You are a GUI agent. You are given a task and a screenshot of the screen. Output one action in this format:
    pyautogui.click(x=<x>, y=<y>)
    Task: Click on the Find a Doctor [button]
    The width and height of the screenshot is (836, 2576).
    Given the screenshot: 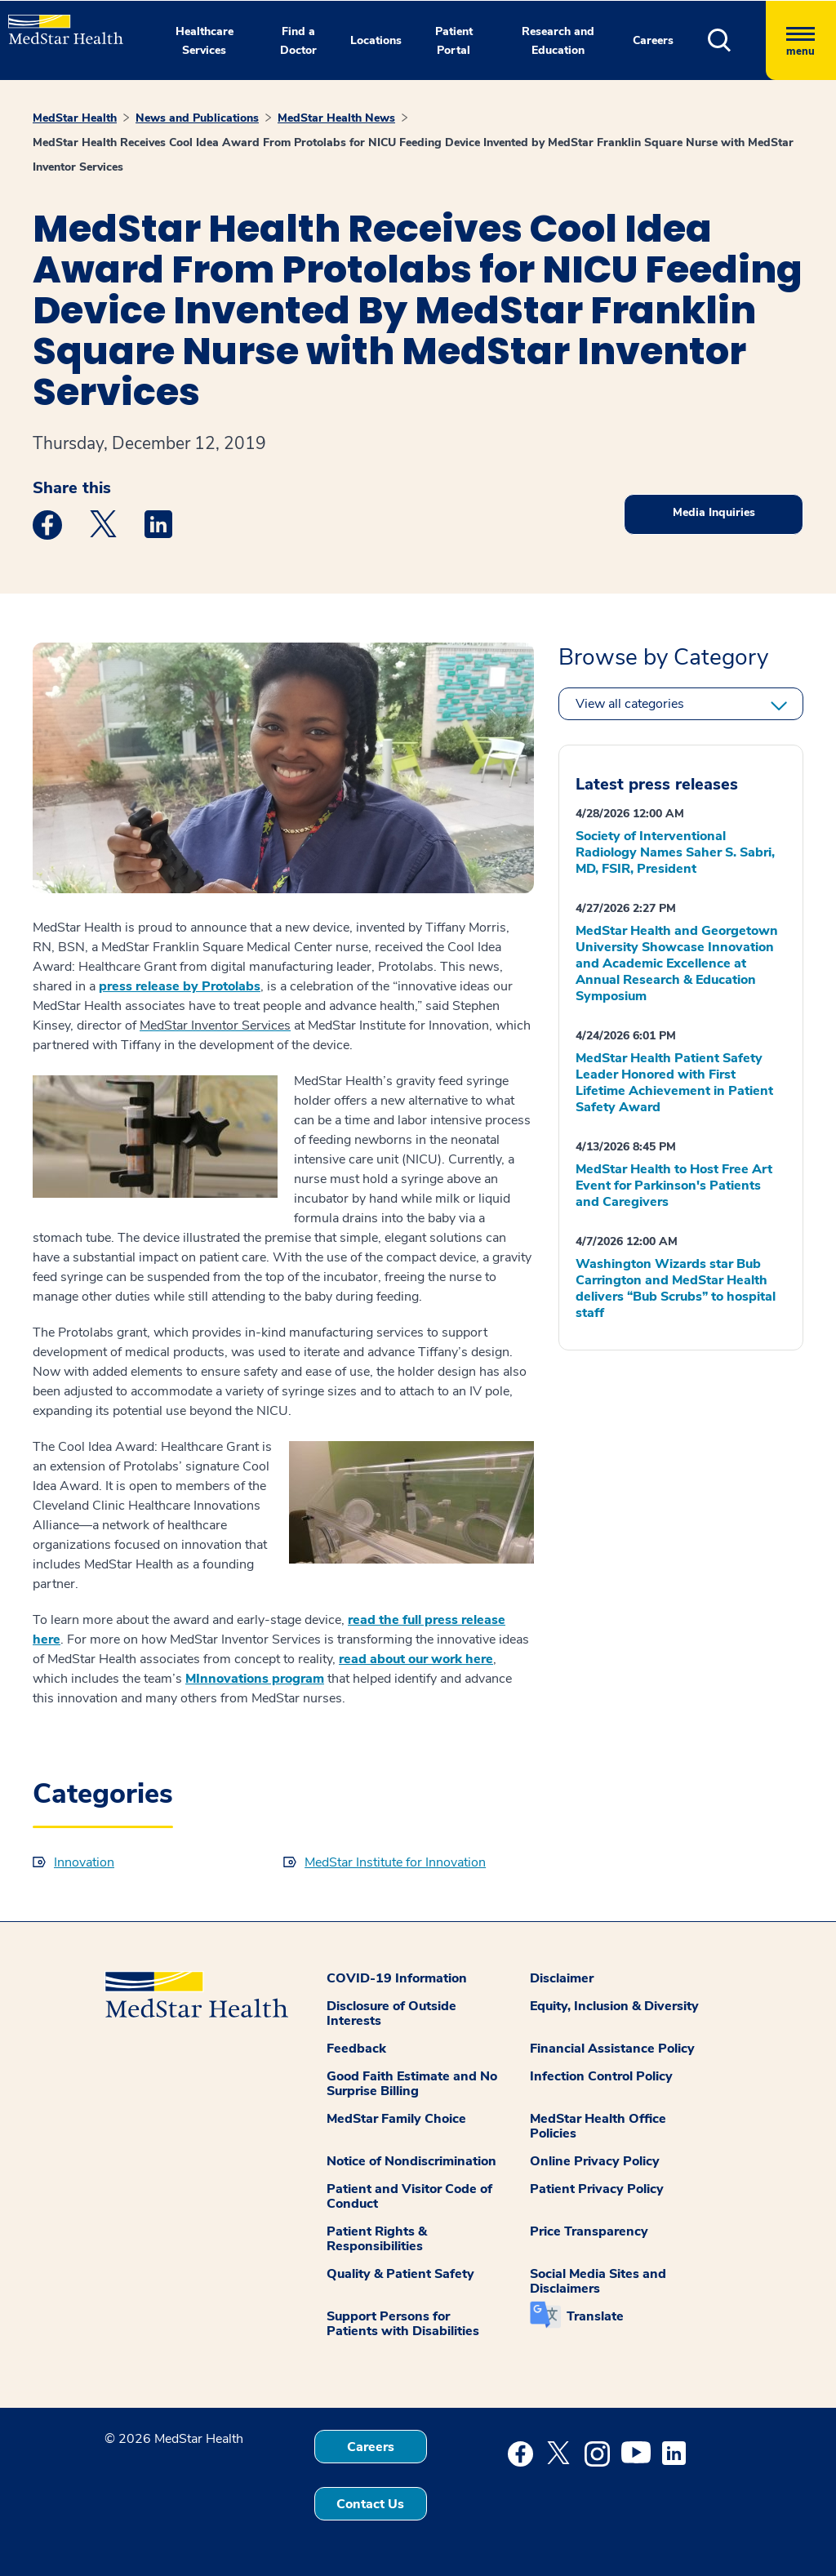 What is the action you would take?
    pyautogui.click(x=298, y=41)
    